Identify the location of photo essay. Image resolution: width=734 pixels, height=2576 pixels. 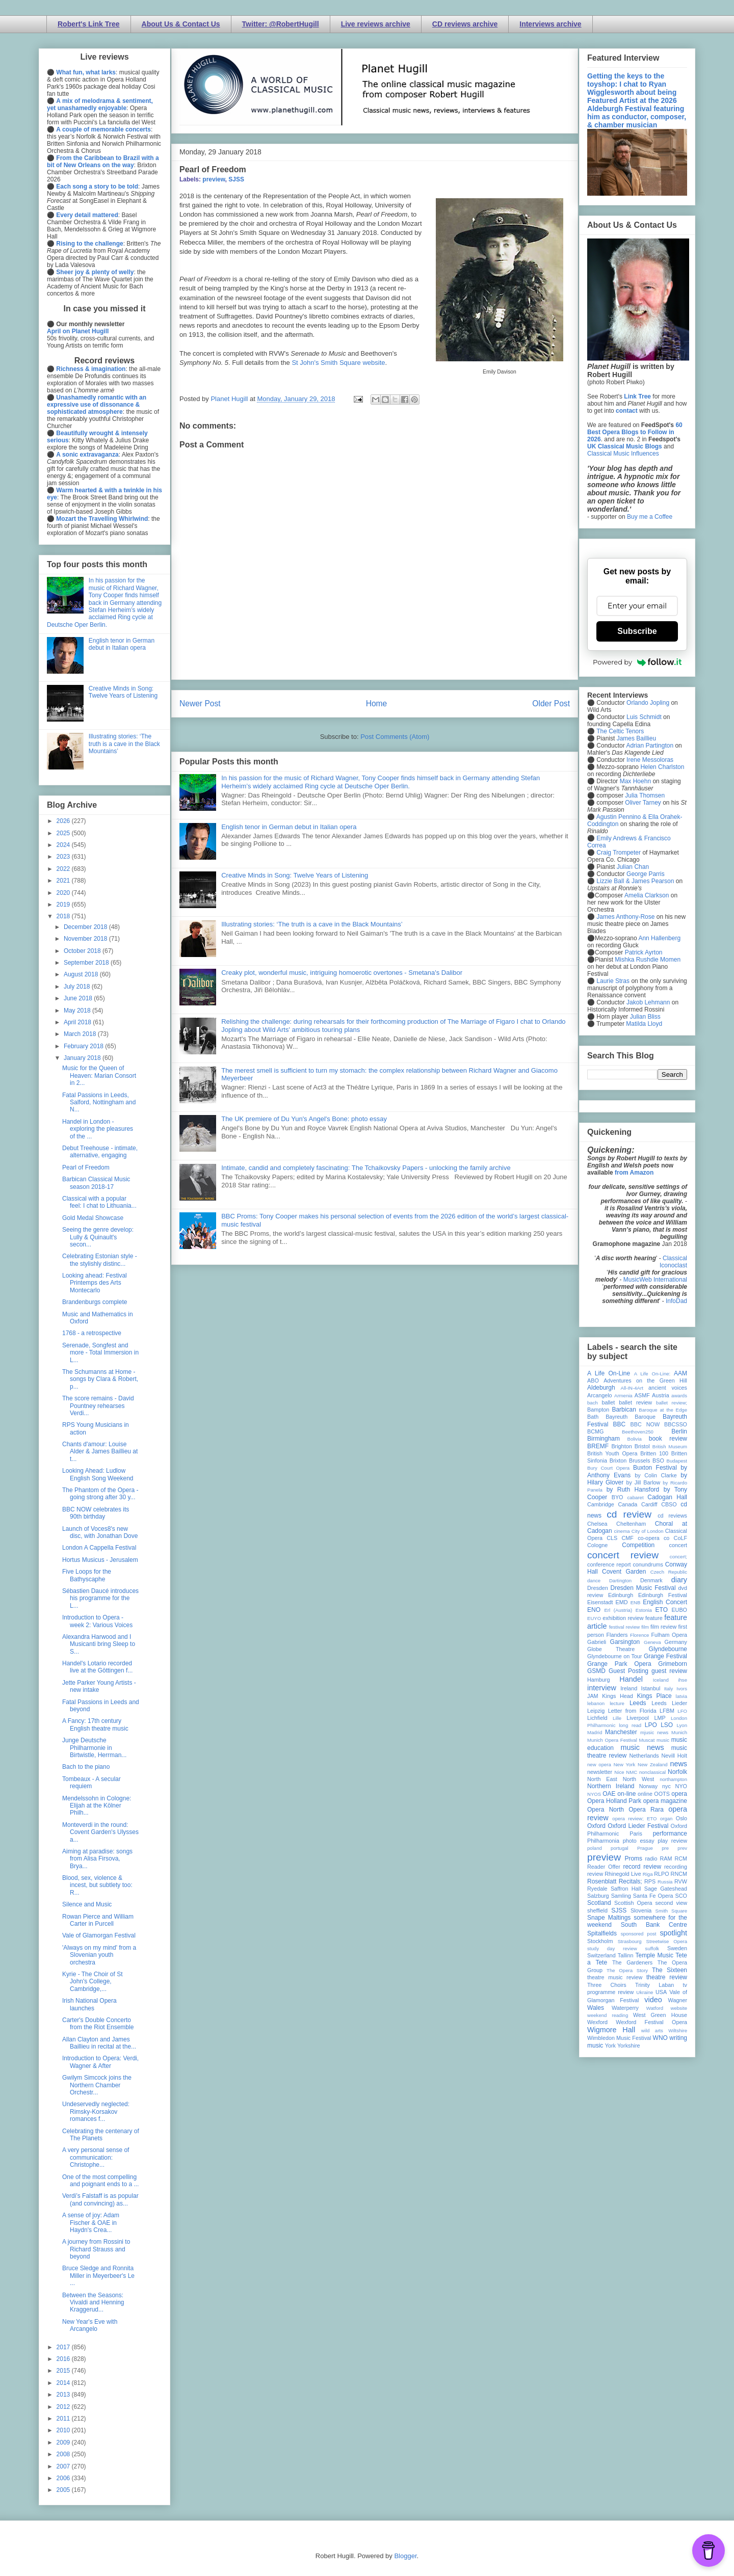
(638, 1841).